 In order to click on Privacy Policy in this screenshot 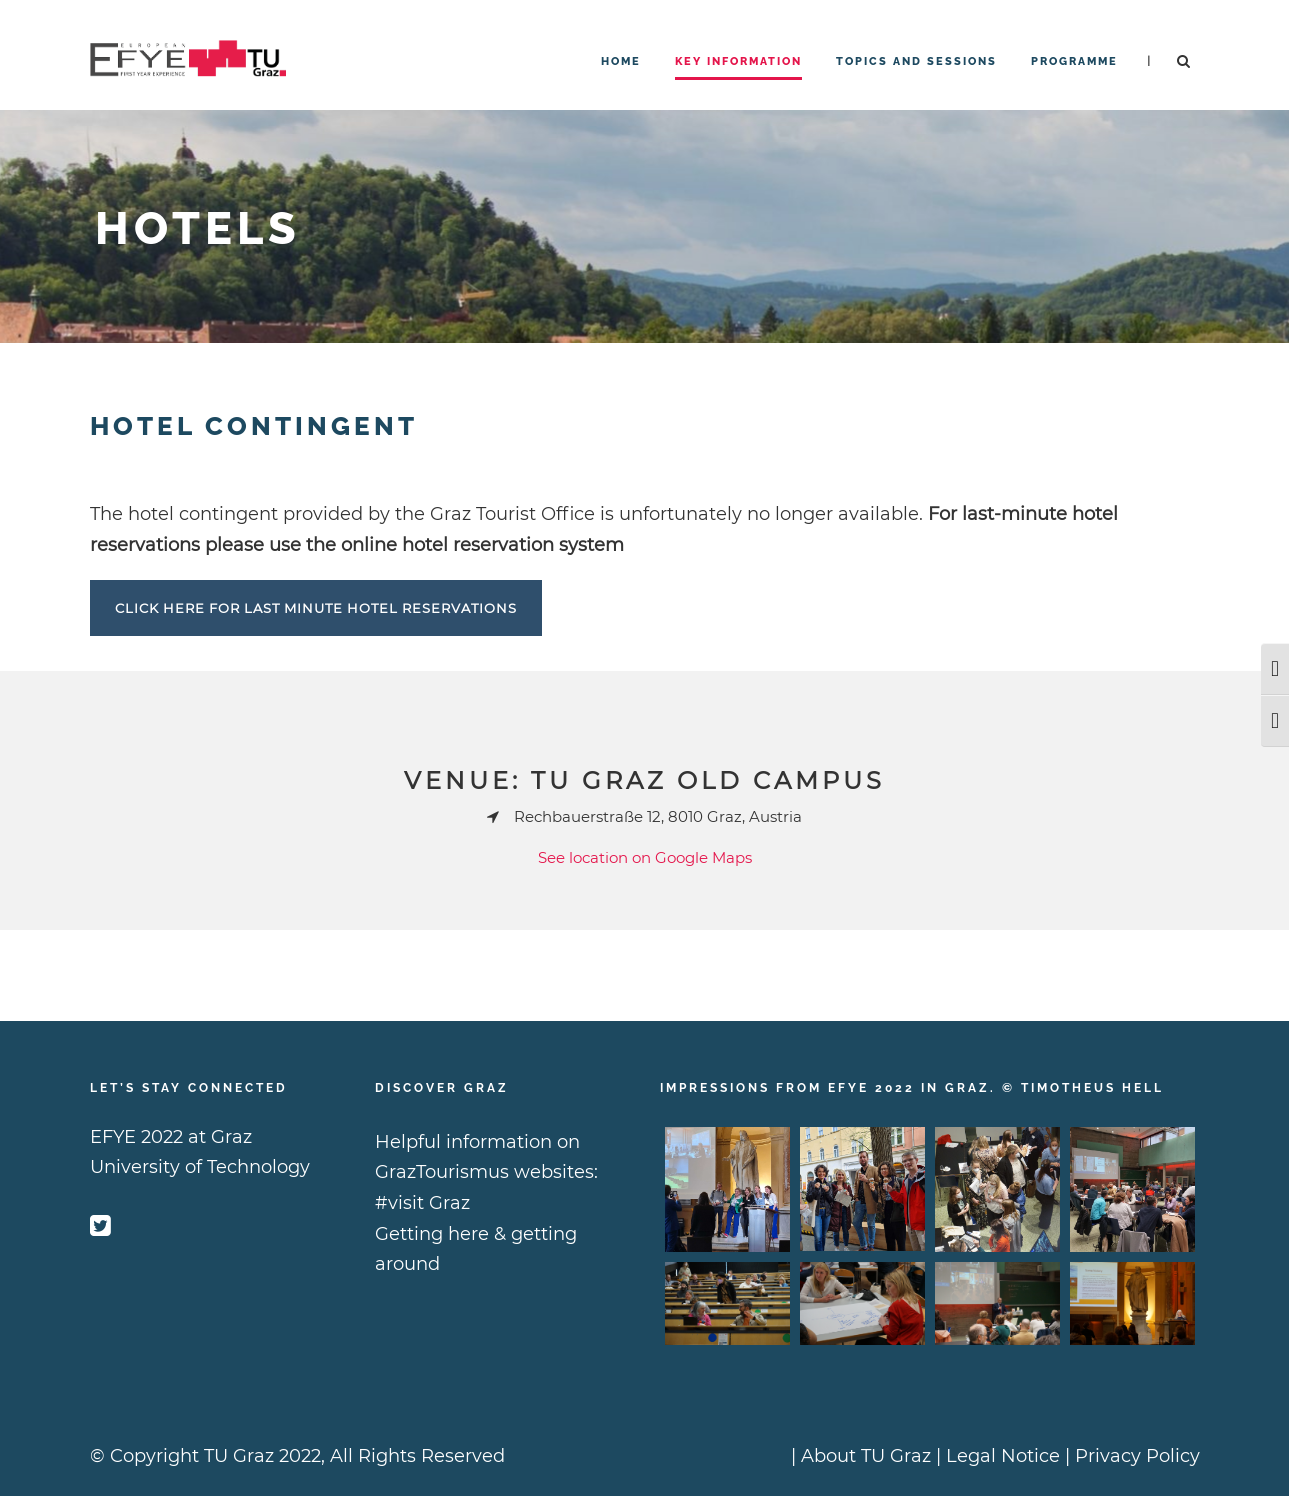, I will do `click(1137, 1456)`.